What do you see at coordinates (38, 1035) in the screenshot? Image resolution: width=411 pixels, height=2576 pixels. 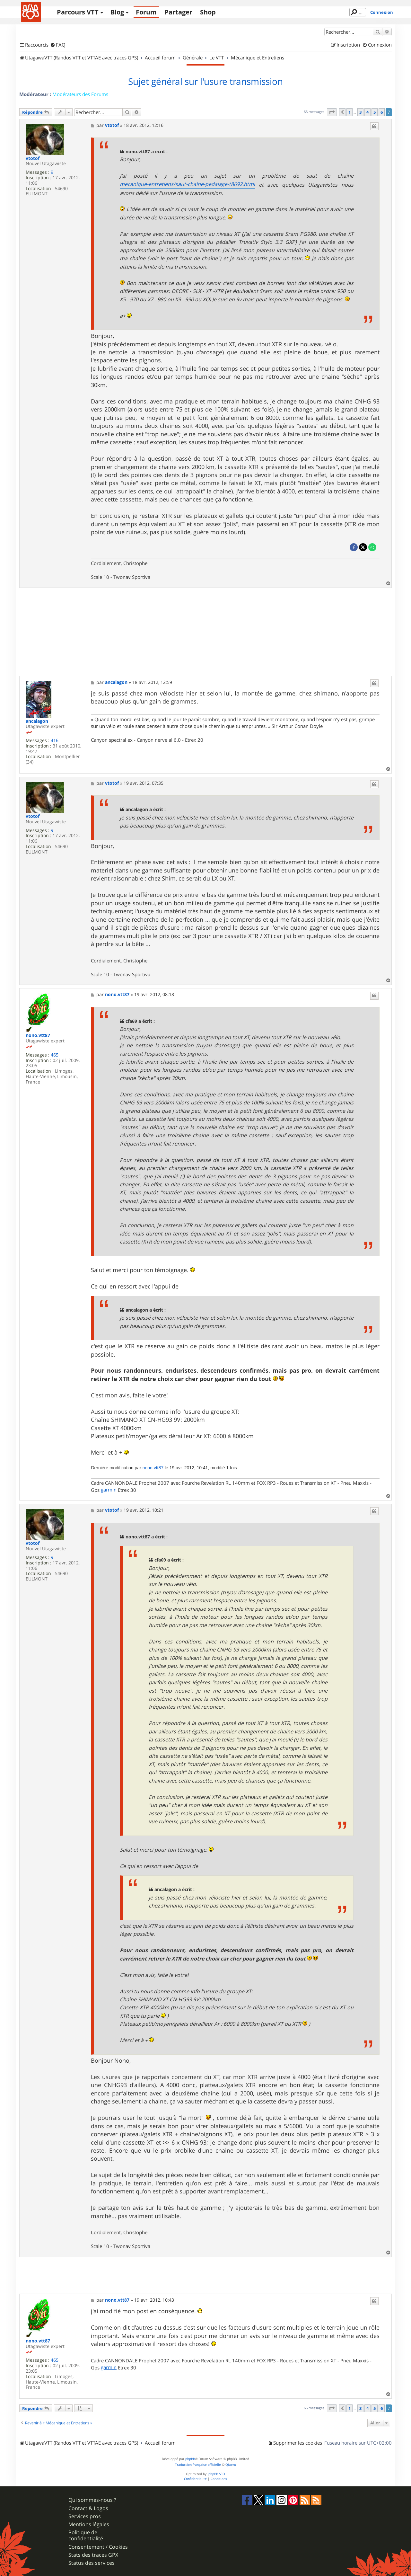 I see `nono.vtt87` at bounding box center [38, 1035].